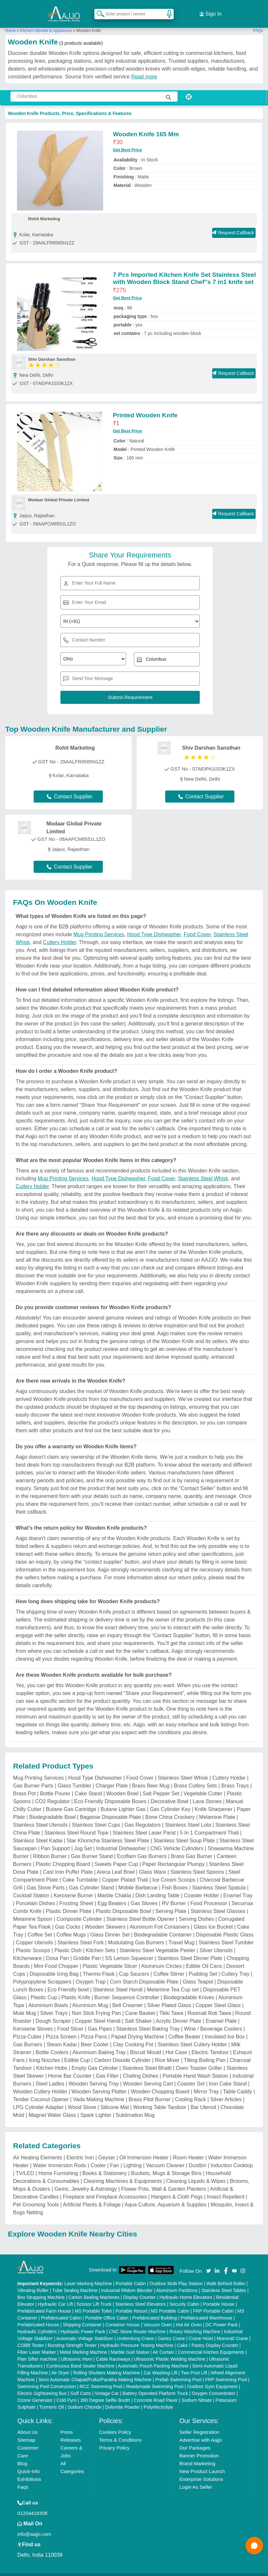 This screenshot has height=2576, width=268. Describe the element at coordinates (235, 1777) in the screenshot. I see `Brass Trays` at that location.